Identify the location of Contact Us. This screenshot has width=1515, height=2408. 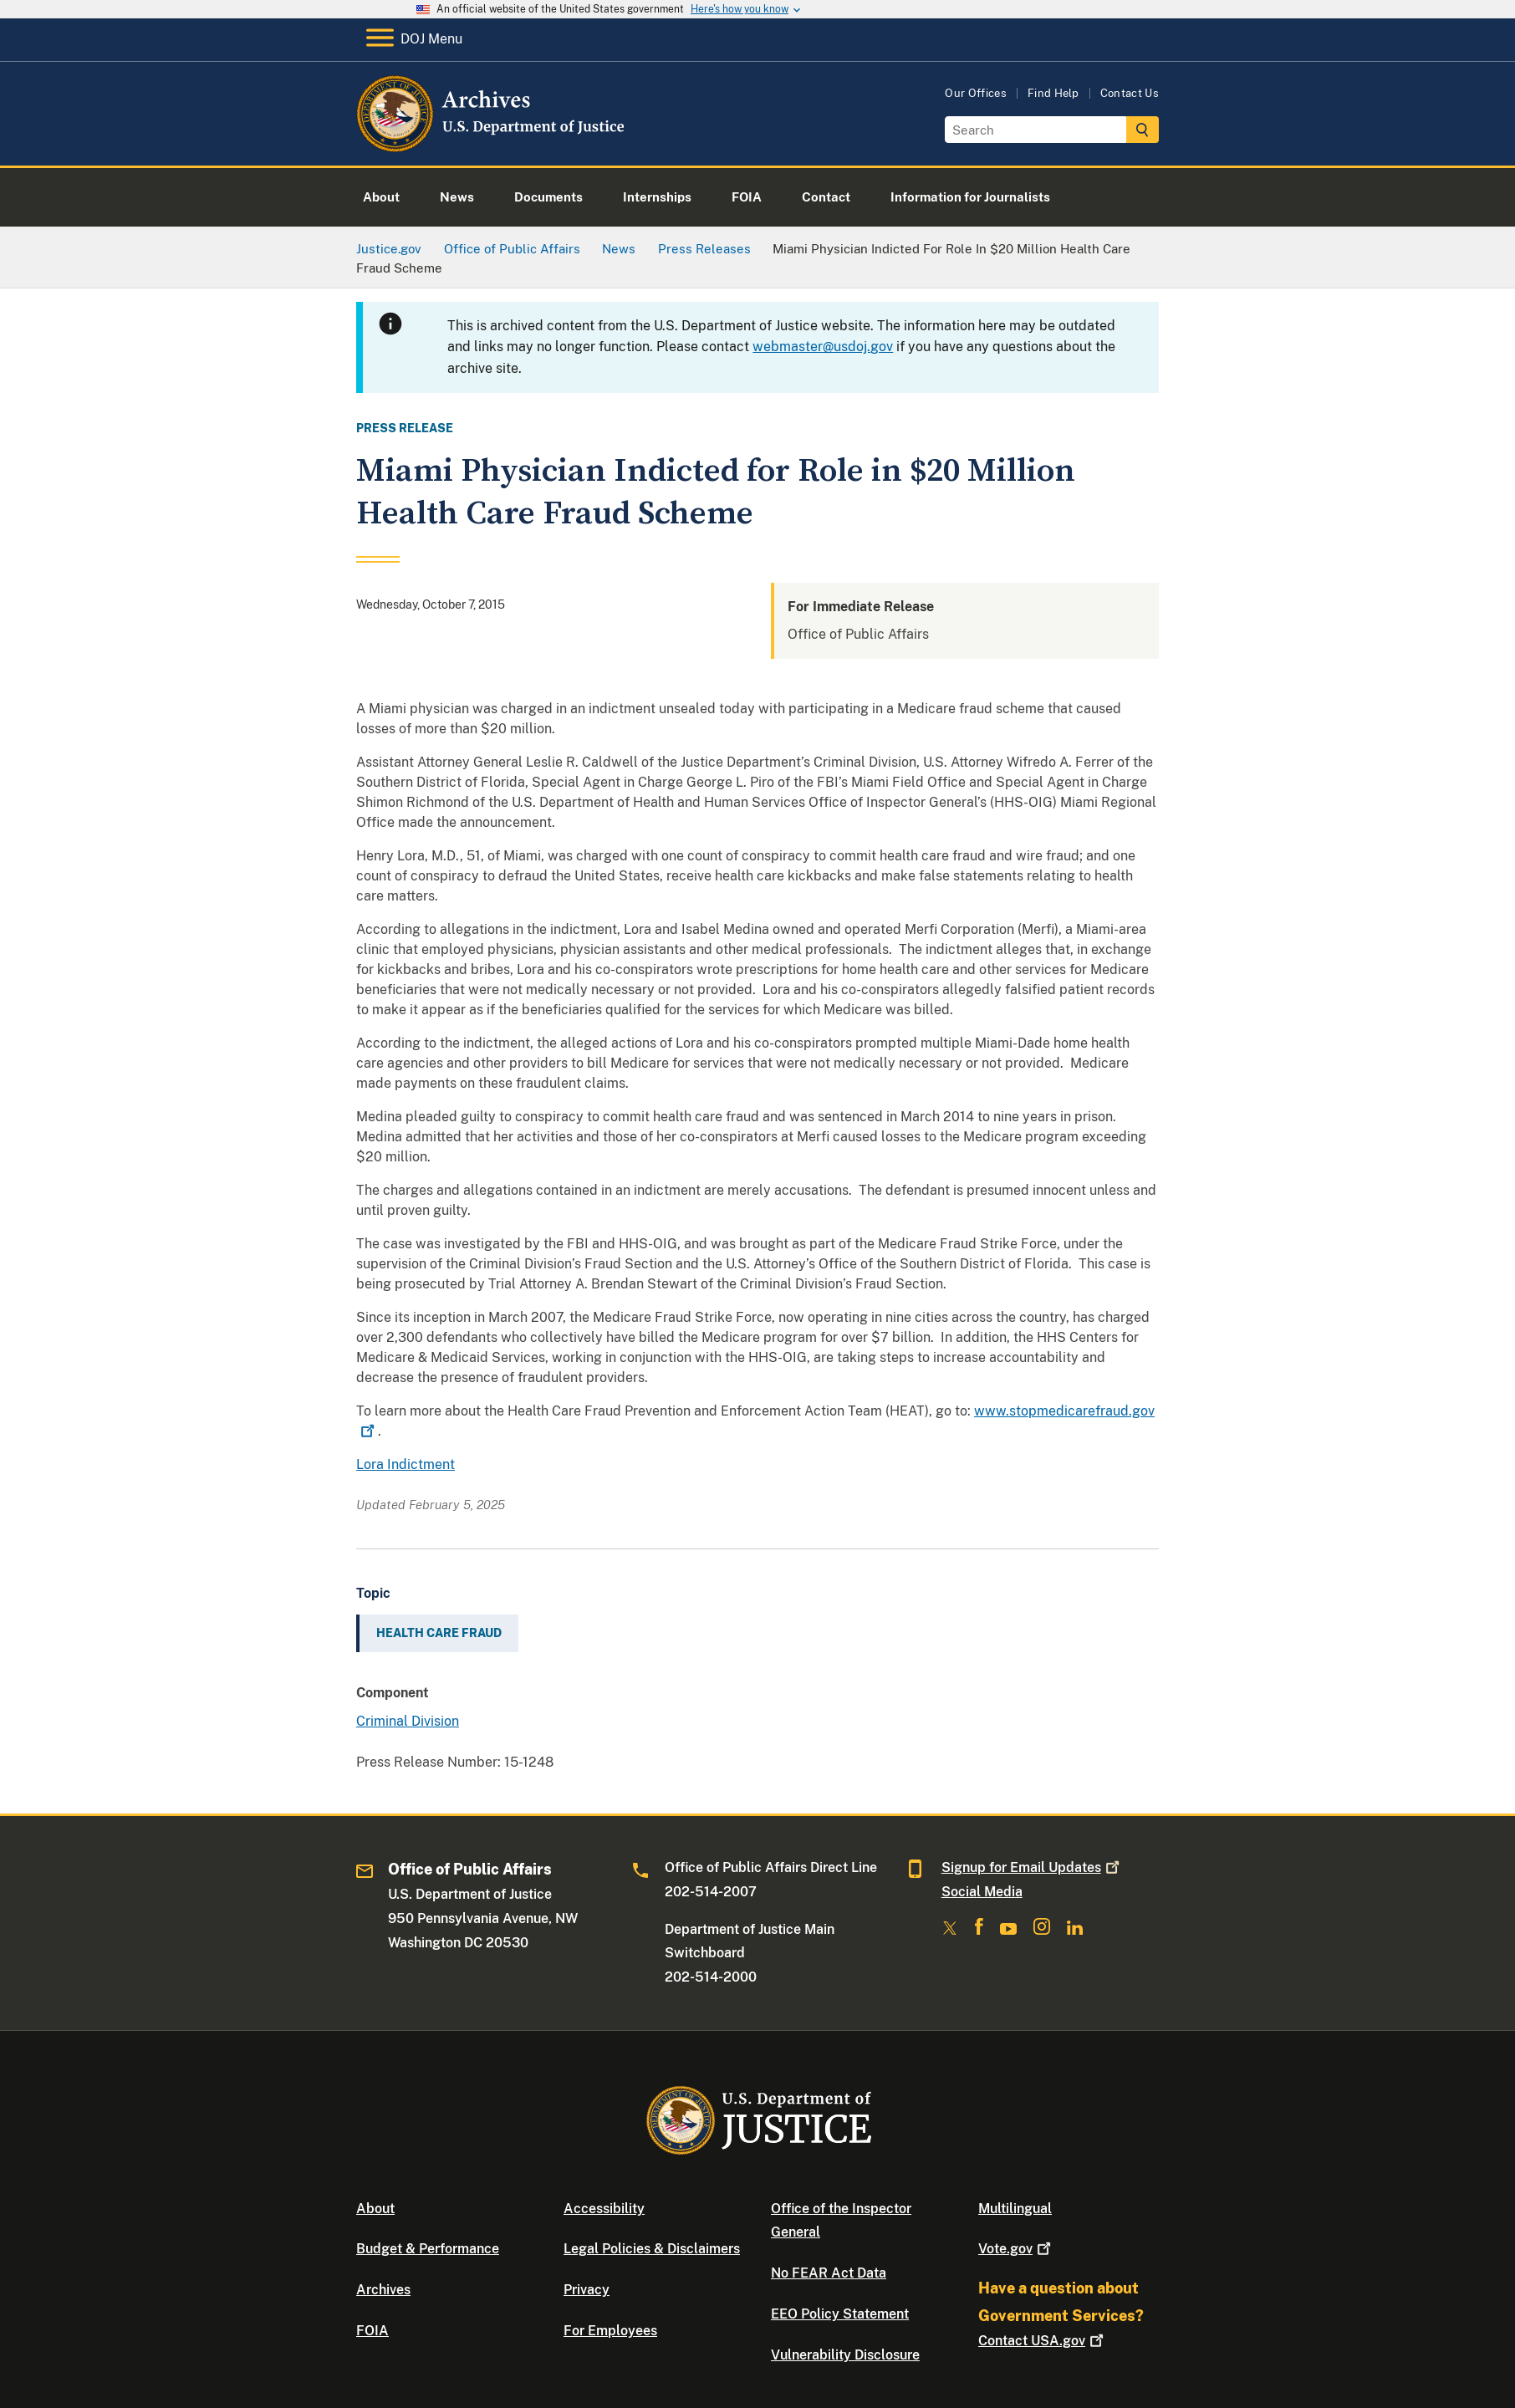
(1129, 93).